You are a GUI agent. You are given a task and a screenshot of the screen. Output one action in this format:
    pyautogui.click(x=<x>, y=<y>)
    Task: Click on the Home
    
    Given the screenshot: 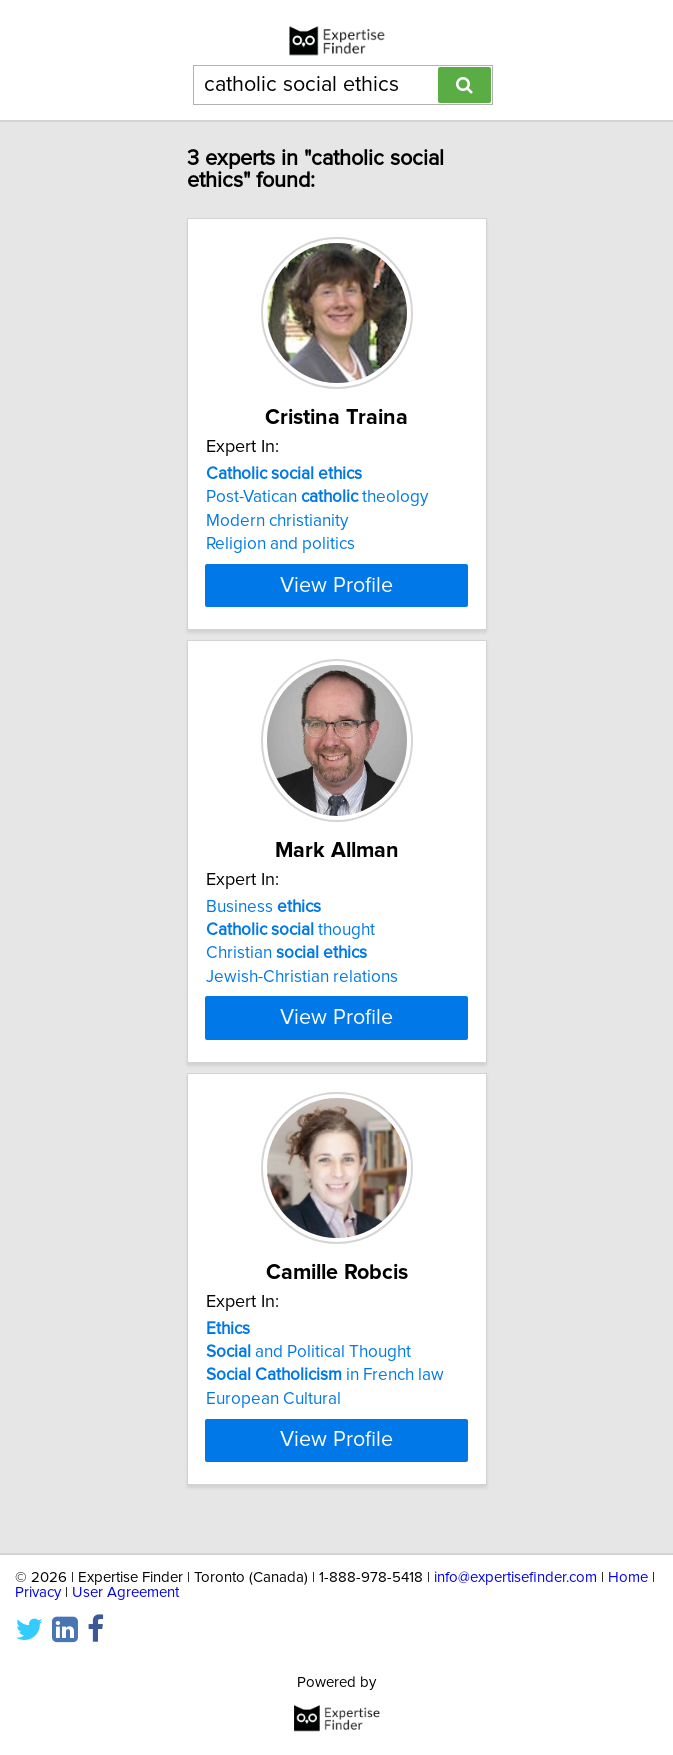 What is the action you would take?
    pyautogui.click(x=628, y=1577)
    